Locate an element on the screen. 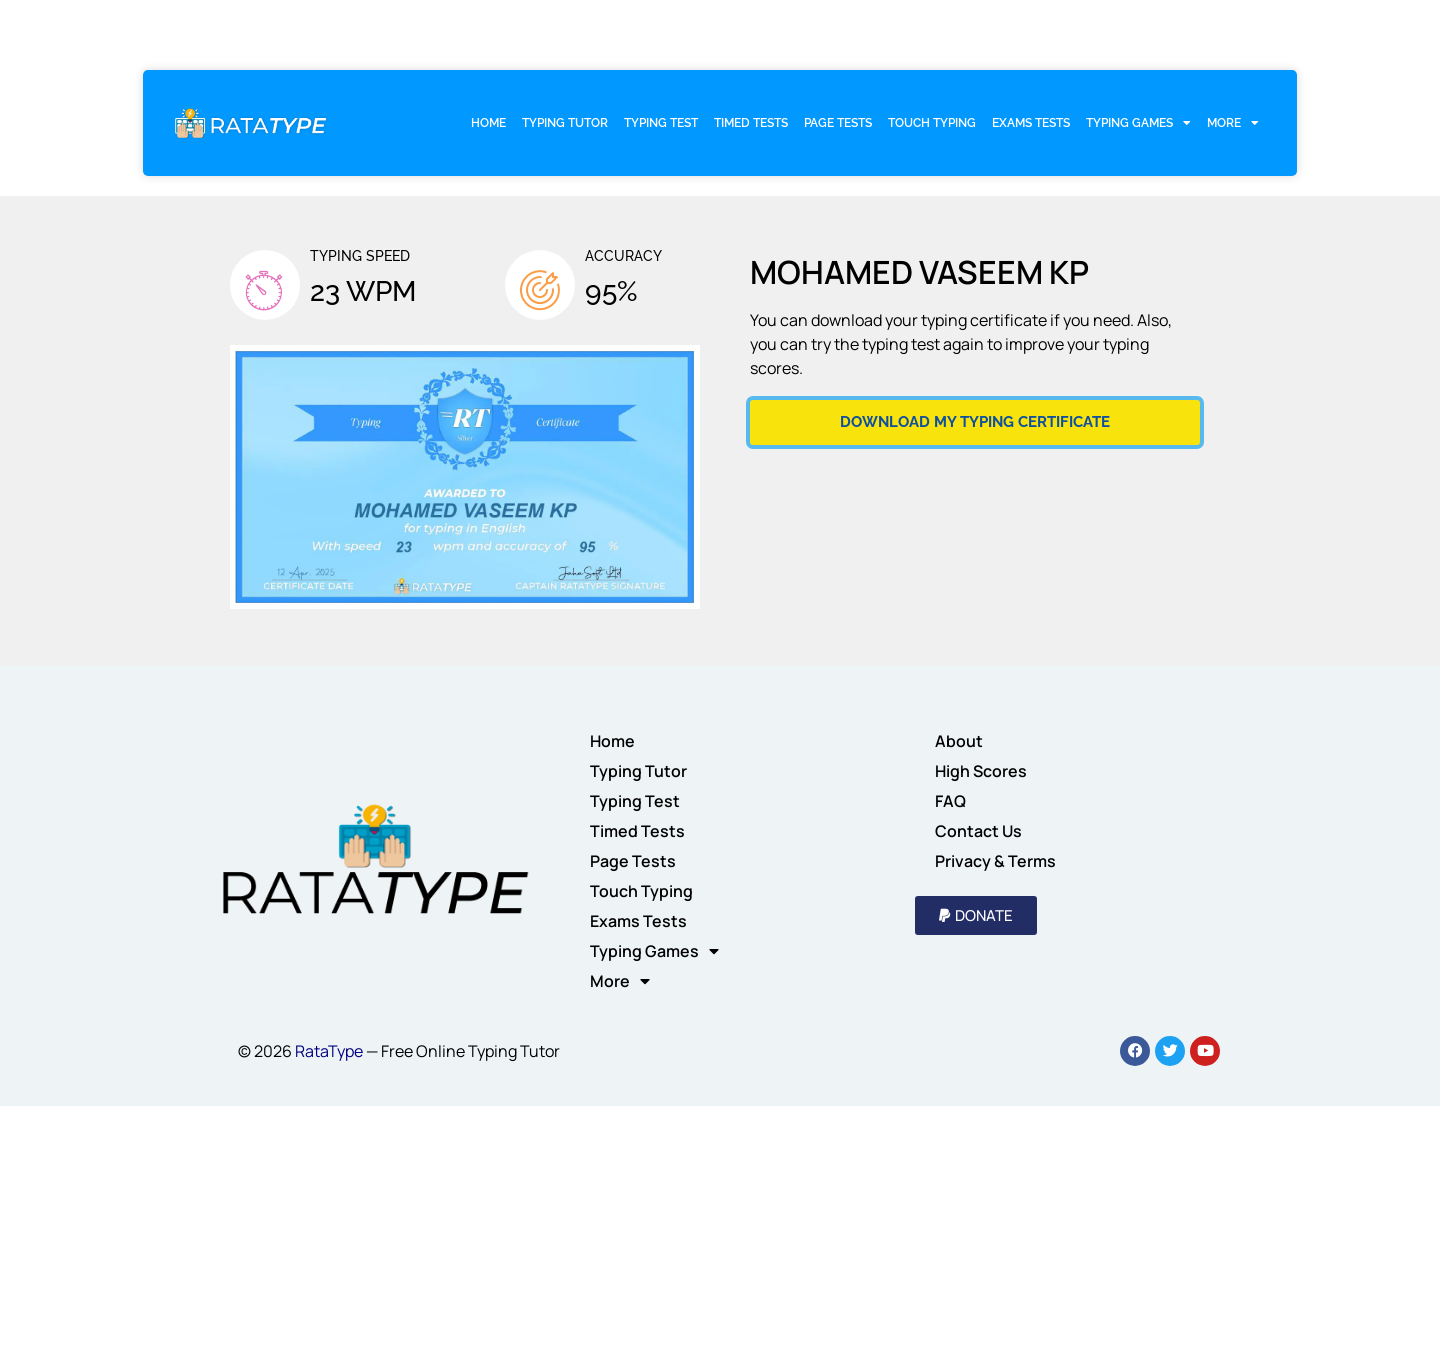  FAQ is located at coordinates (950, 801).